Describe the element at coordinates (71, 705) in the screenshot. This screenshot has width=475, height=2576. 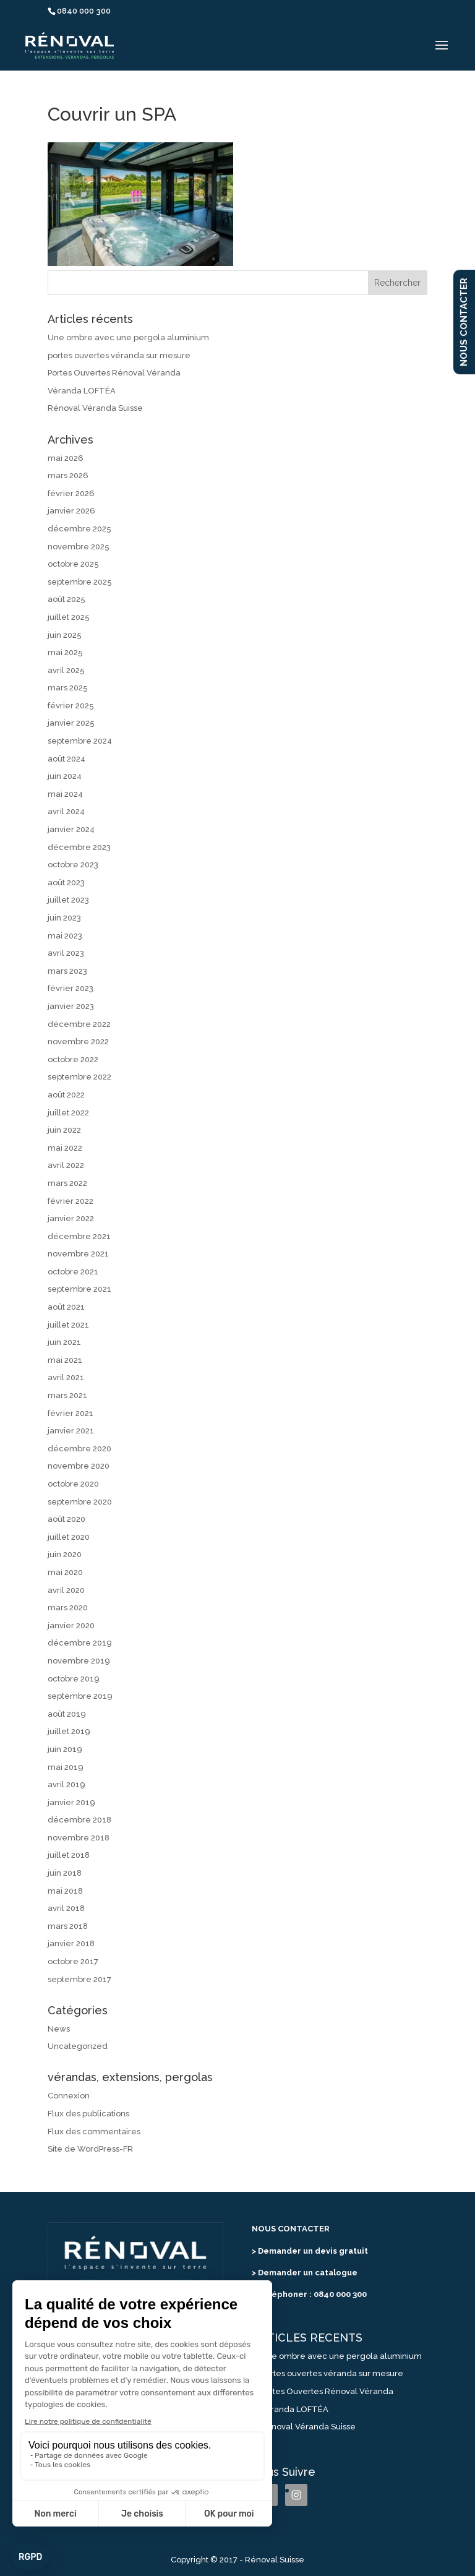
I see `février 2025` at that location.